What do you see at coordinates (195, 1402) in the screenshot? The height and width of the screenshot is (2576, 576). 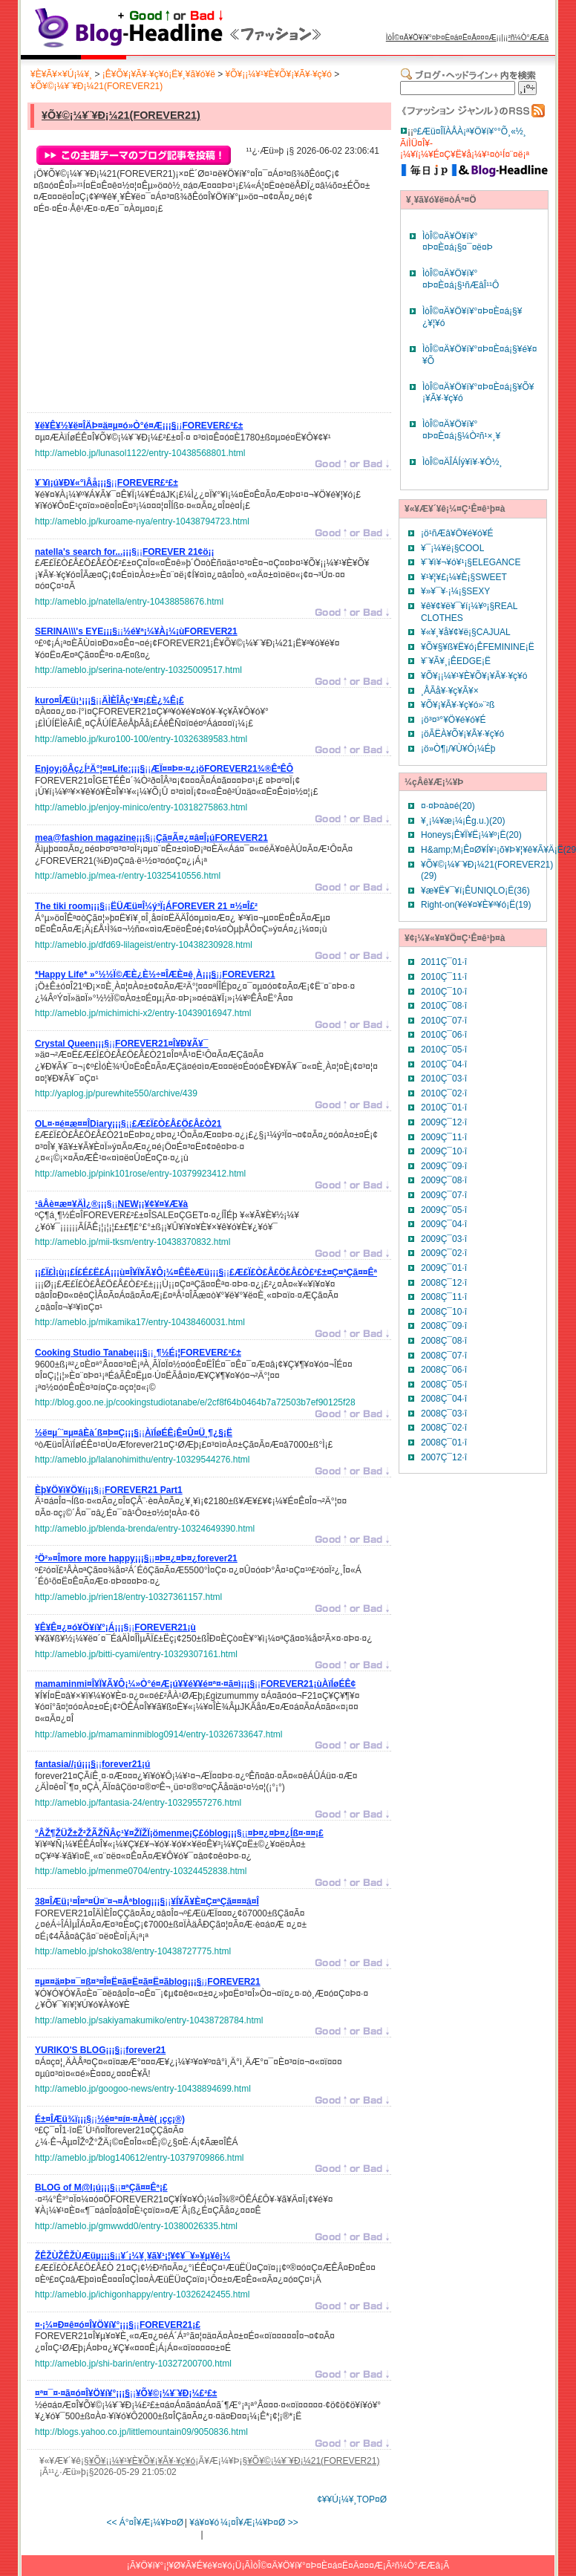 I see `http://blog.goo.ne.jp/cookingstudiotanabe/e/2cf8f64b0464b7a72503b7ef90125f28` at bounding box center [195, 1402].